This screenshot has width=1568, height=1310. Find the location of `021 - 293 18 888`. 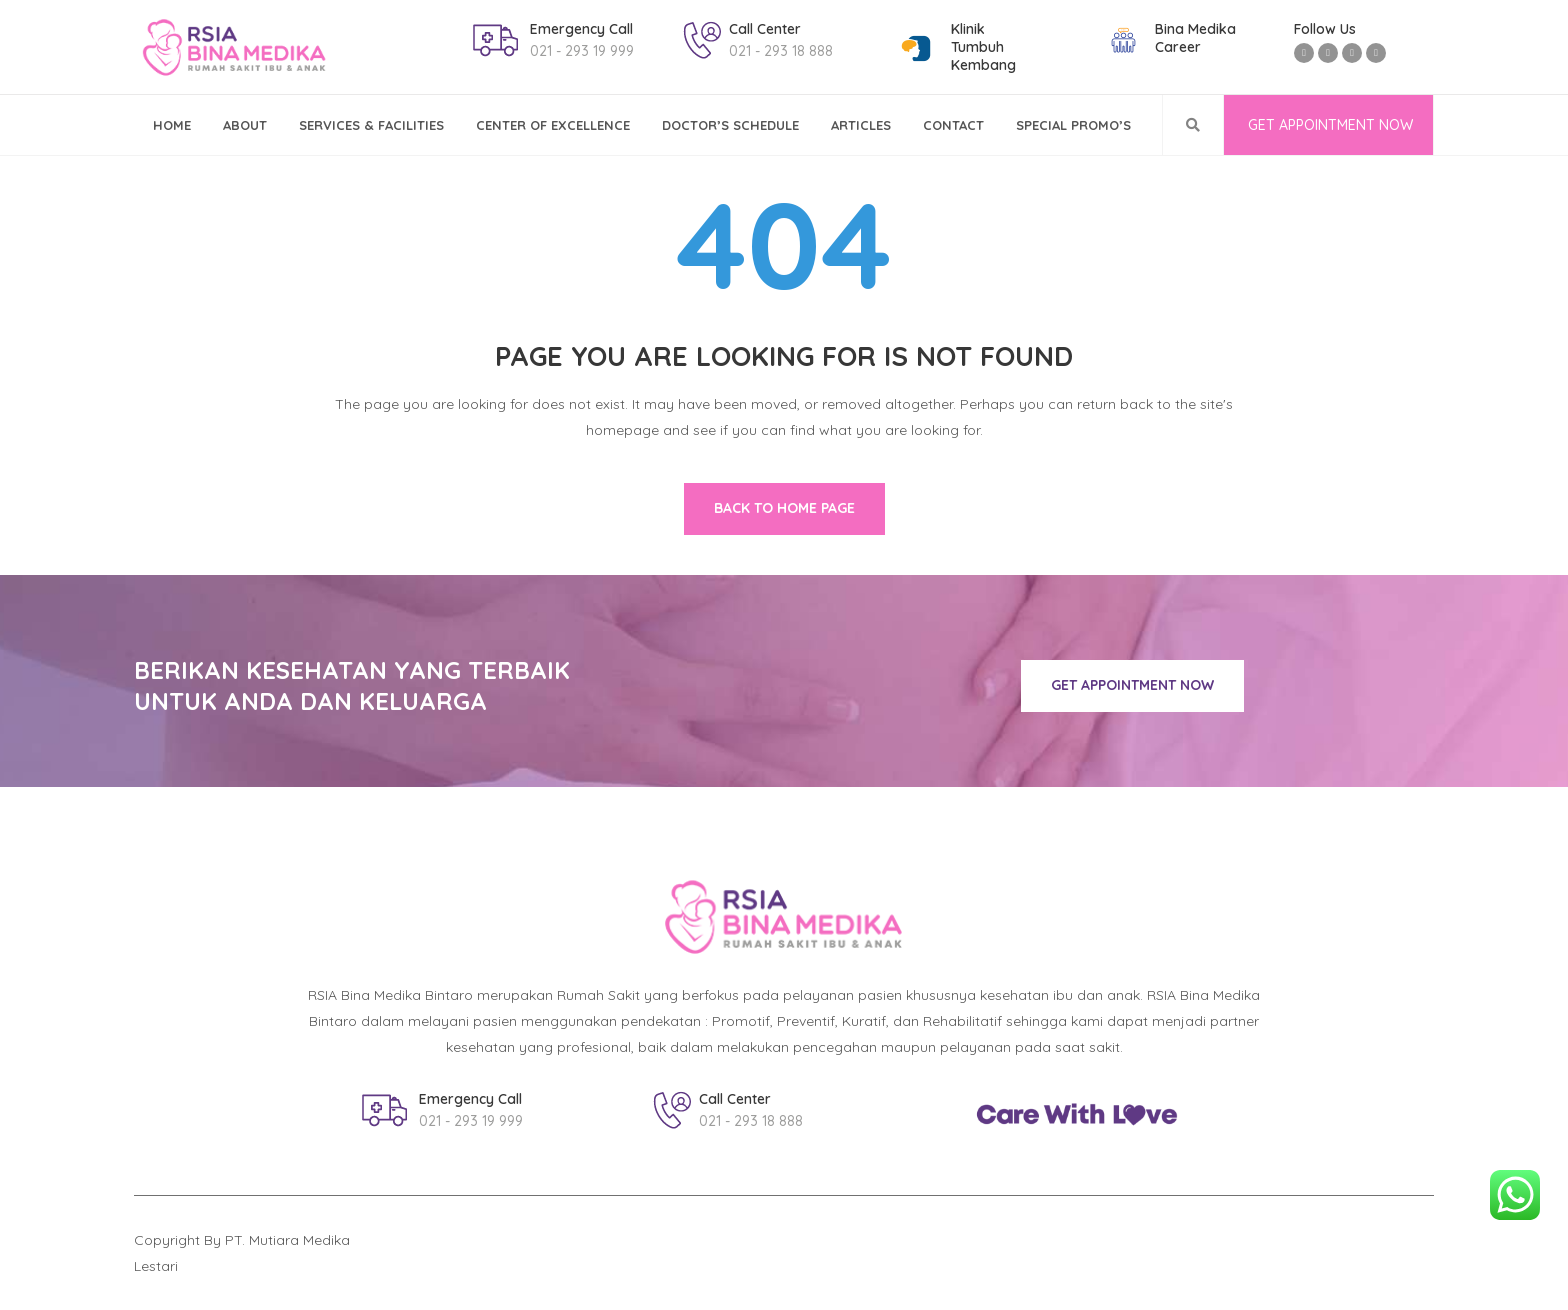

021 - 293 18 888 is located at coordinates (781, 51).